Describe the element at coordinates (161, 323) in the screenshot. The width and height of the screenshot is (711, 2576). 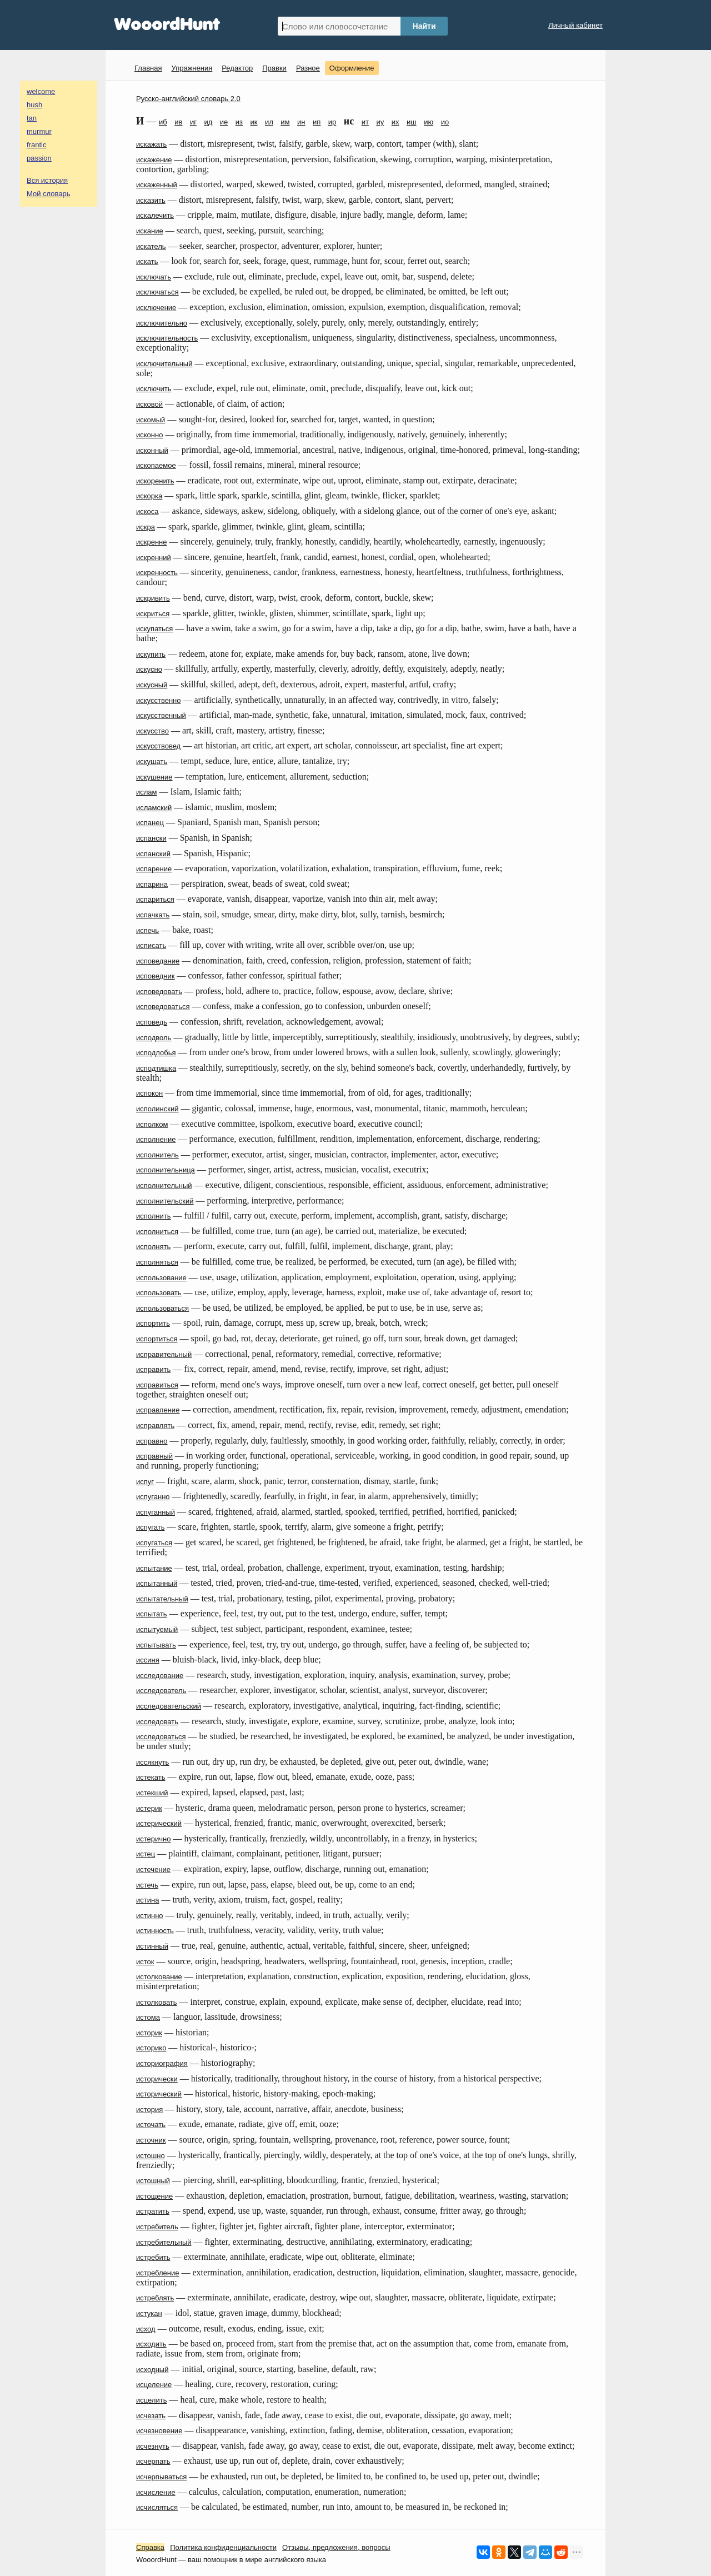
I see `исключительно` at that location.